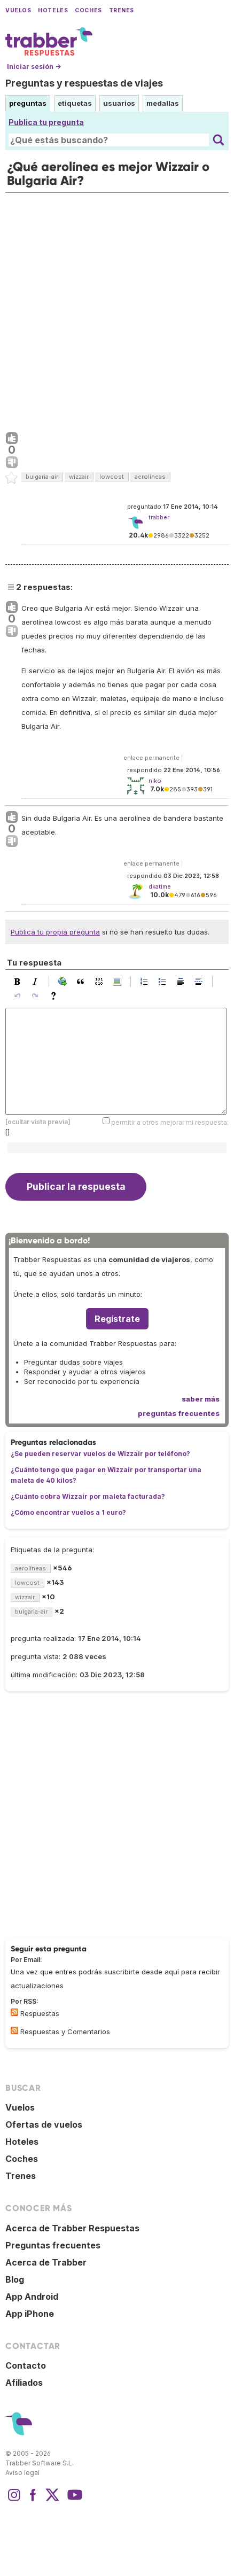 Image resolution: width=234 pixels, height=2576 pixels. Describe the element at coordinates (119, 103) in the screenshot. I see `usuarios` at that location.